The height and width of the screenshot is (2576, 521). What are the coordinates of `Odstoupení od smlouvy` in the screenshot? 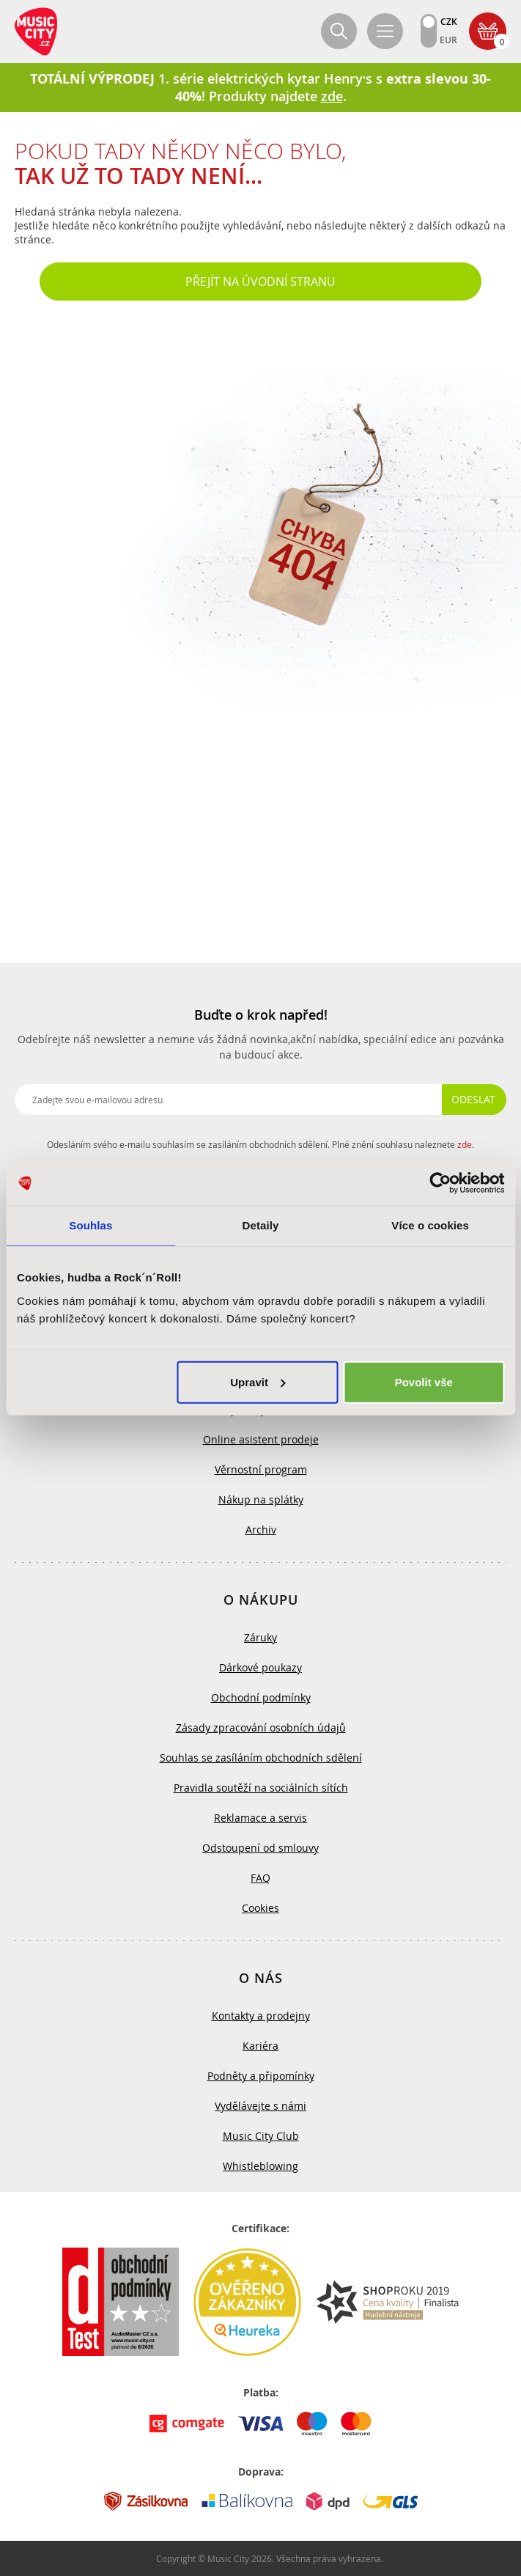 It's located at (260, 1848).